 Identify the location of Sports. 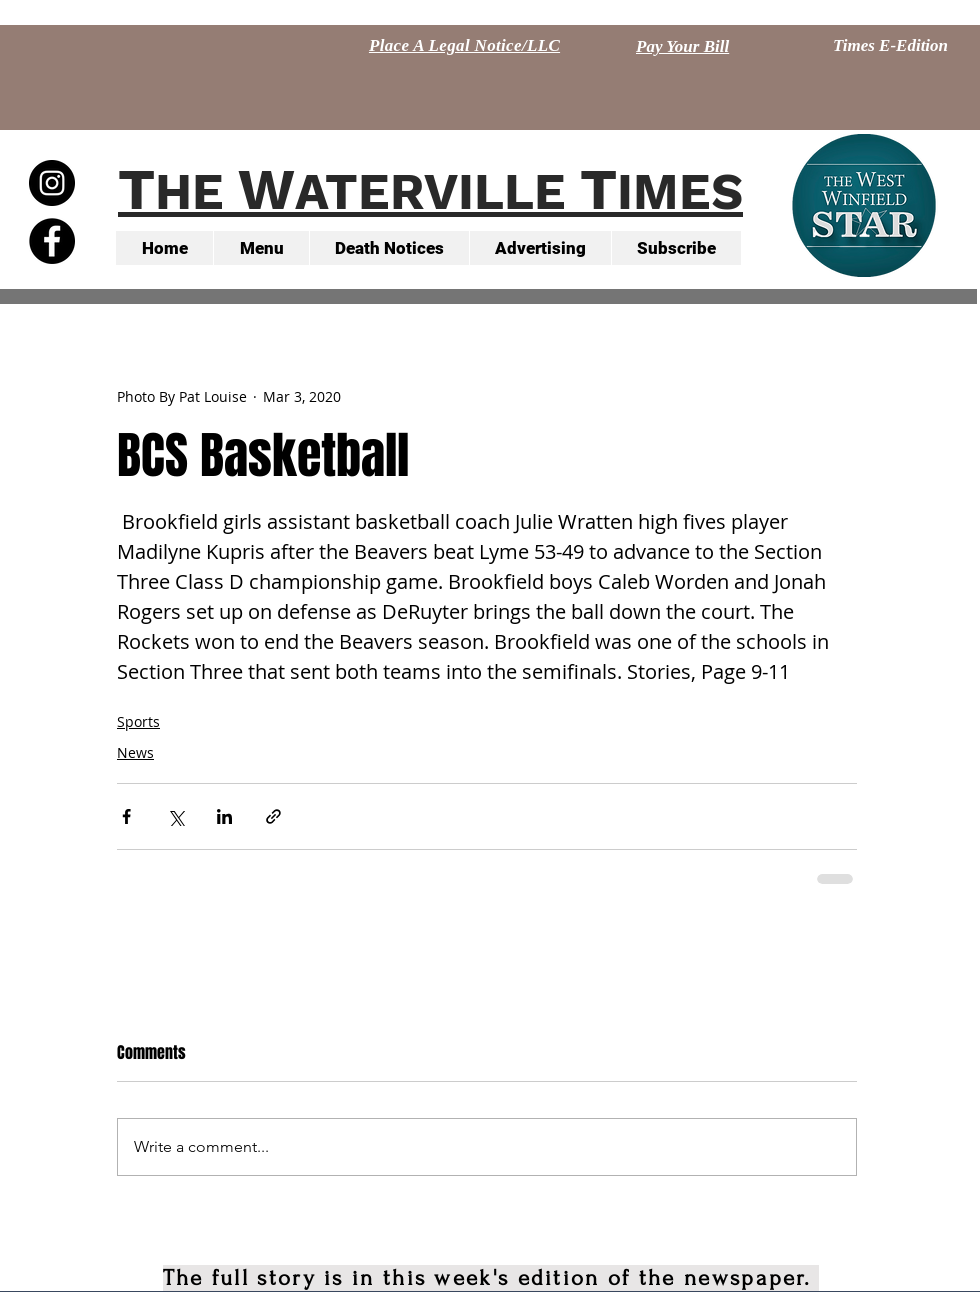
(138, 721).